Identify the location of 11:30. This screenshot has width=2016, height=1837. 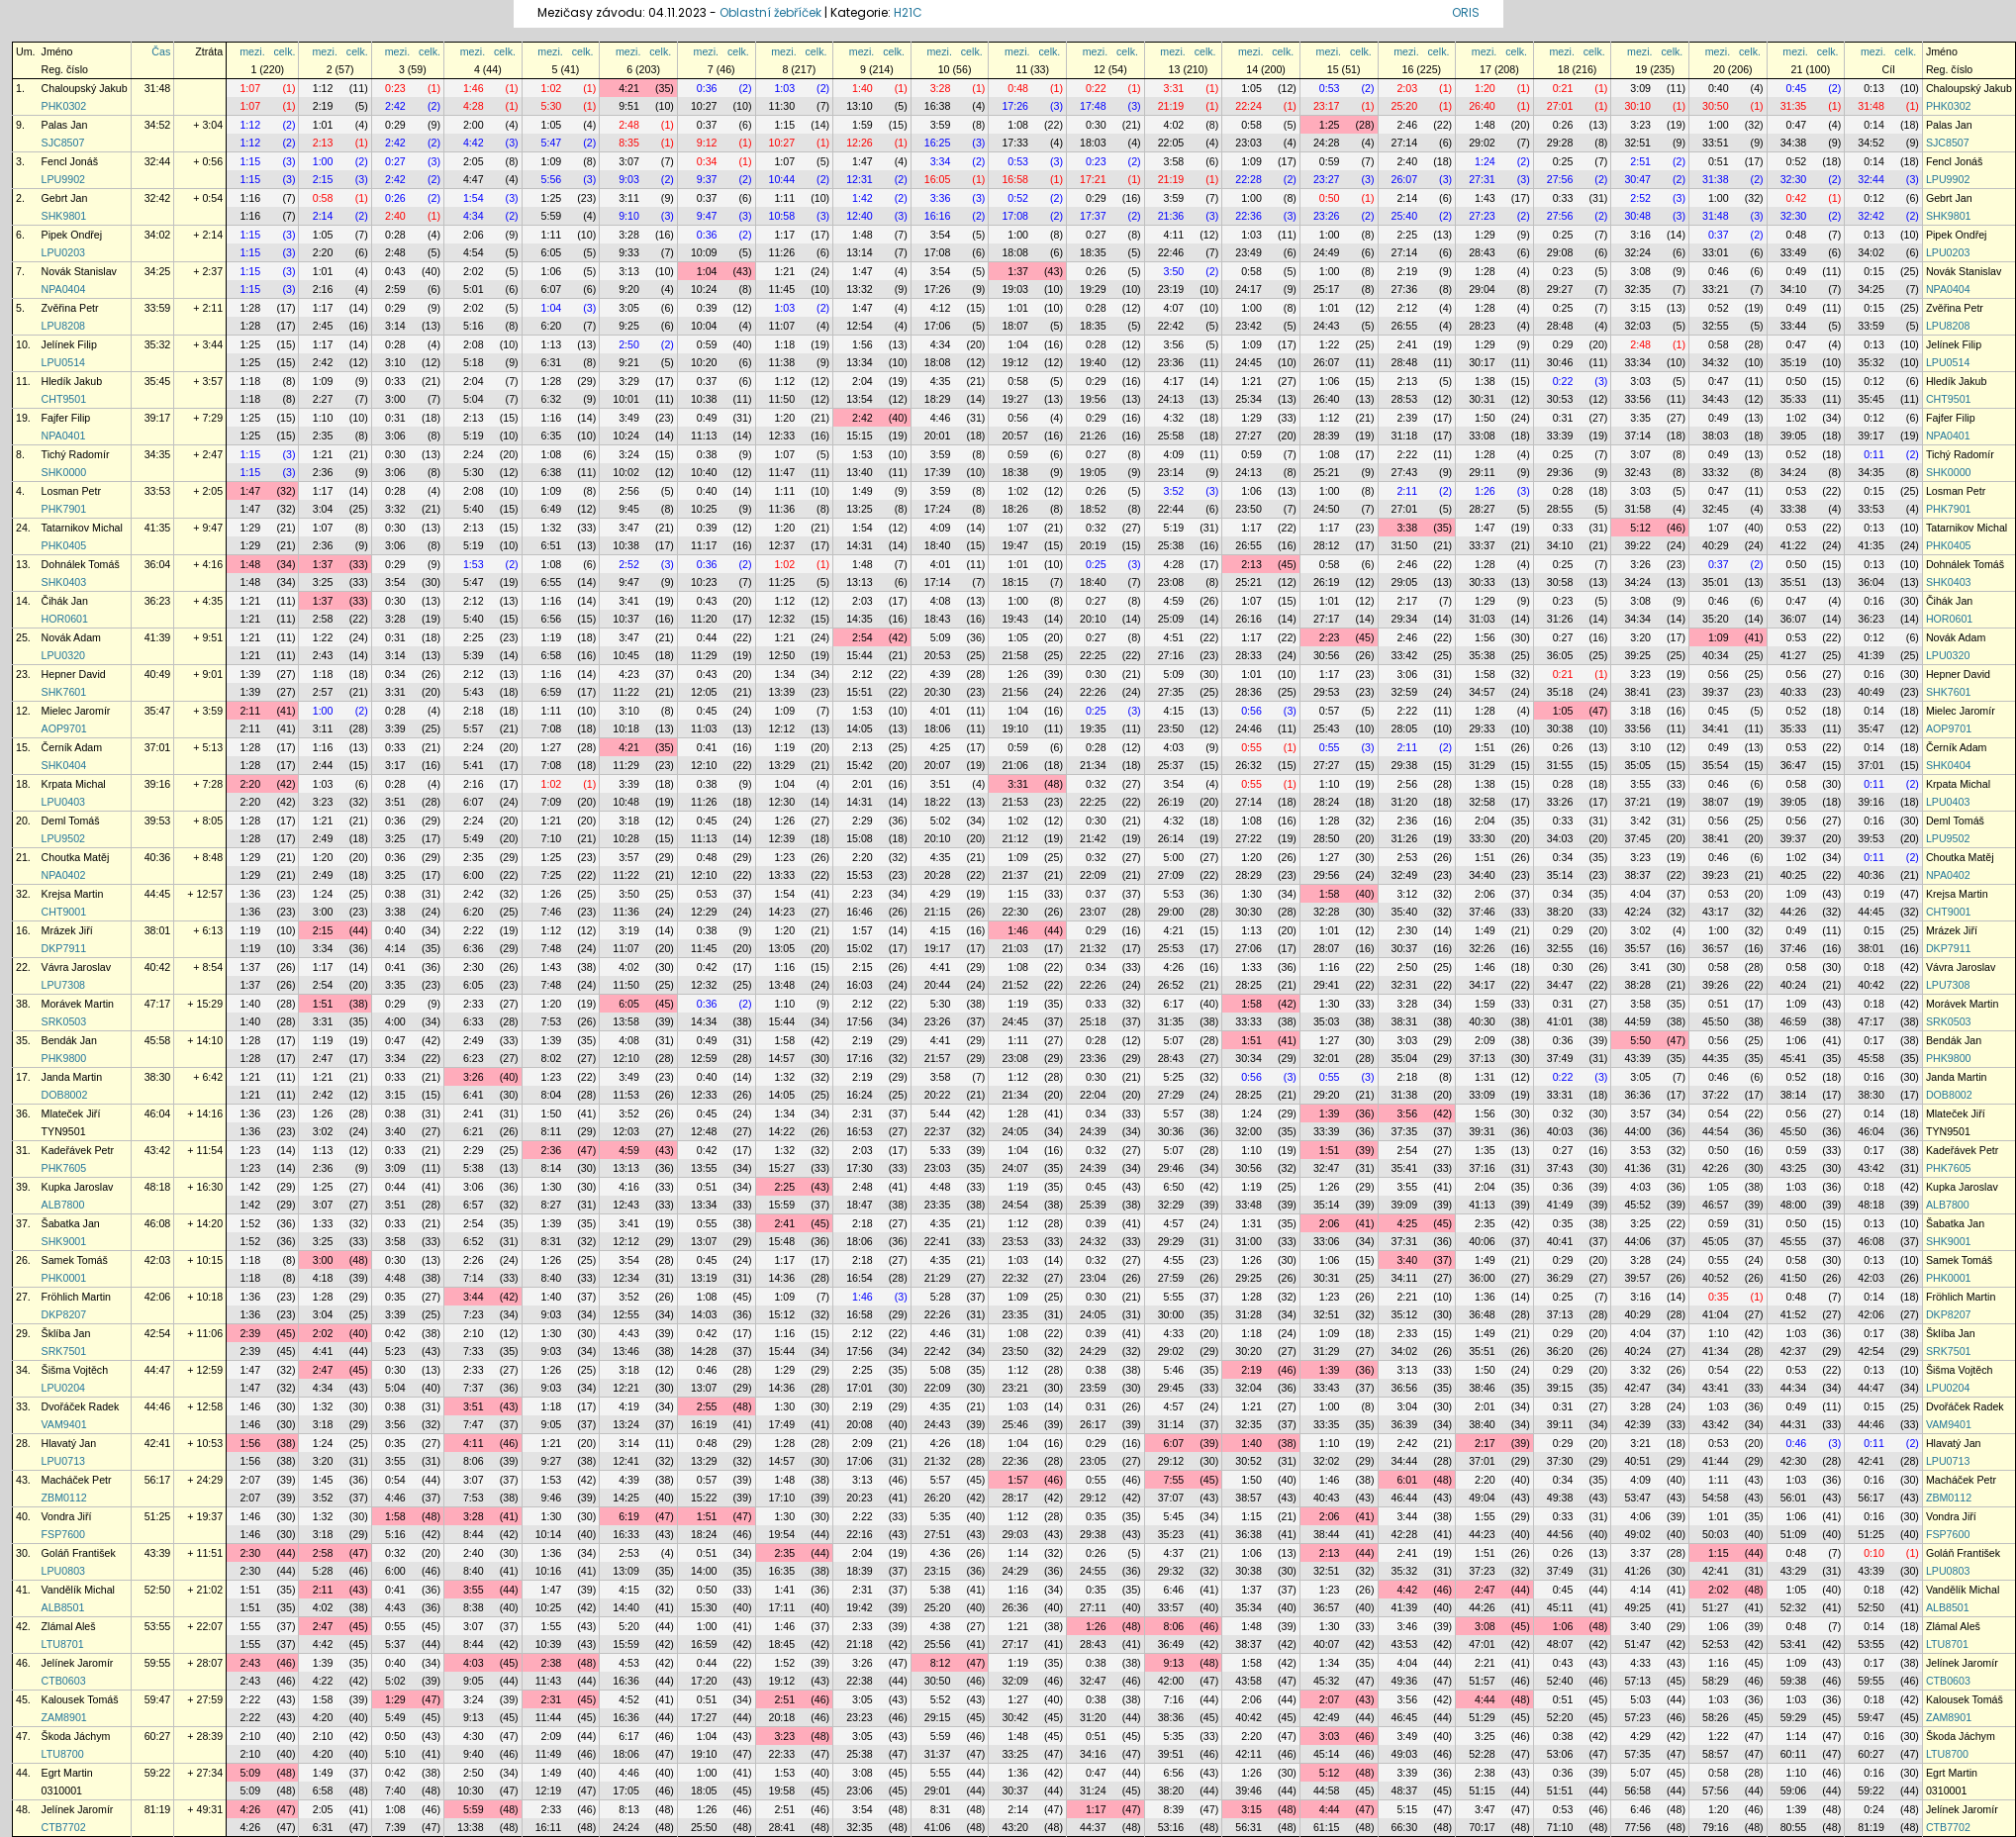
(782, 106).